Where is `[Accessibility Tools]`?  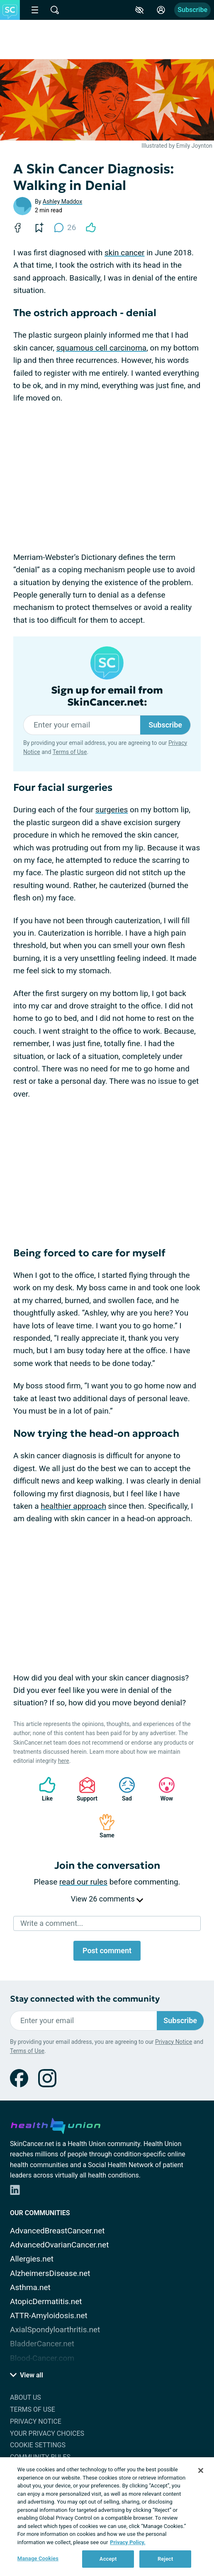
[Accessibility Tools] is located at coordinates (139, 10).